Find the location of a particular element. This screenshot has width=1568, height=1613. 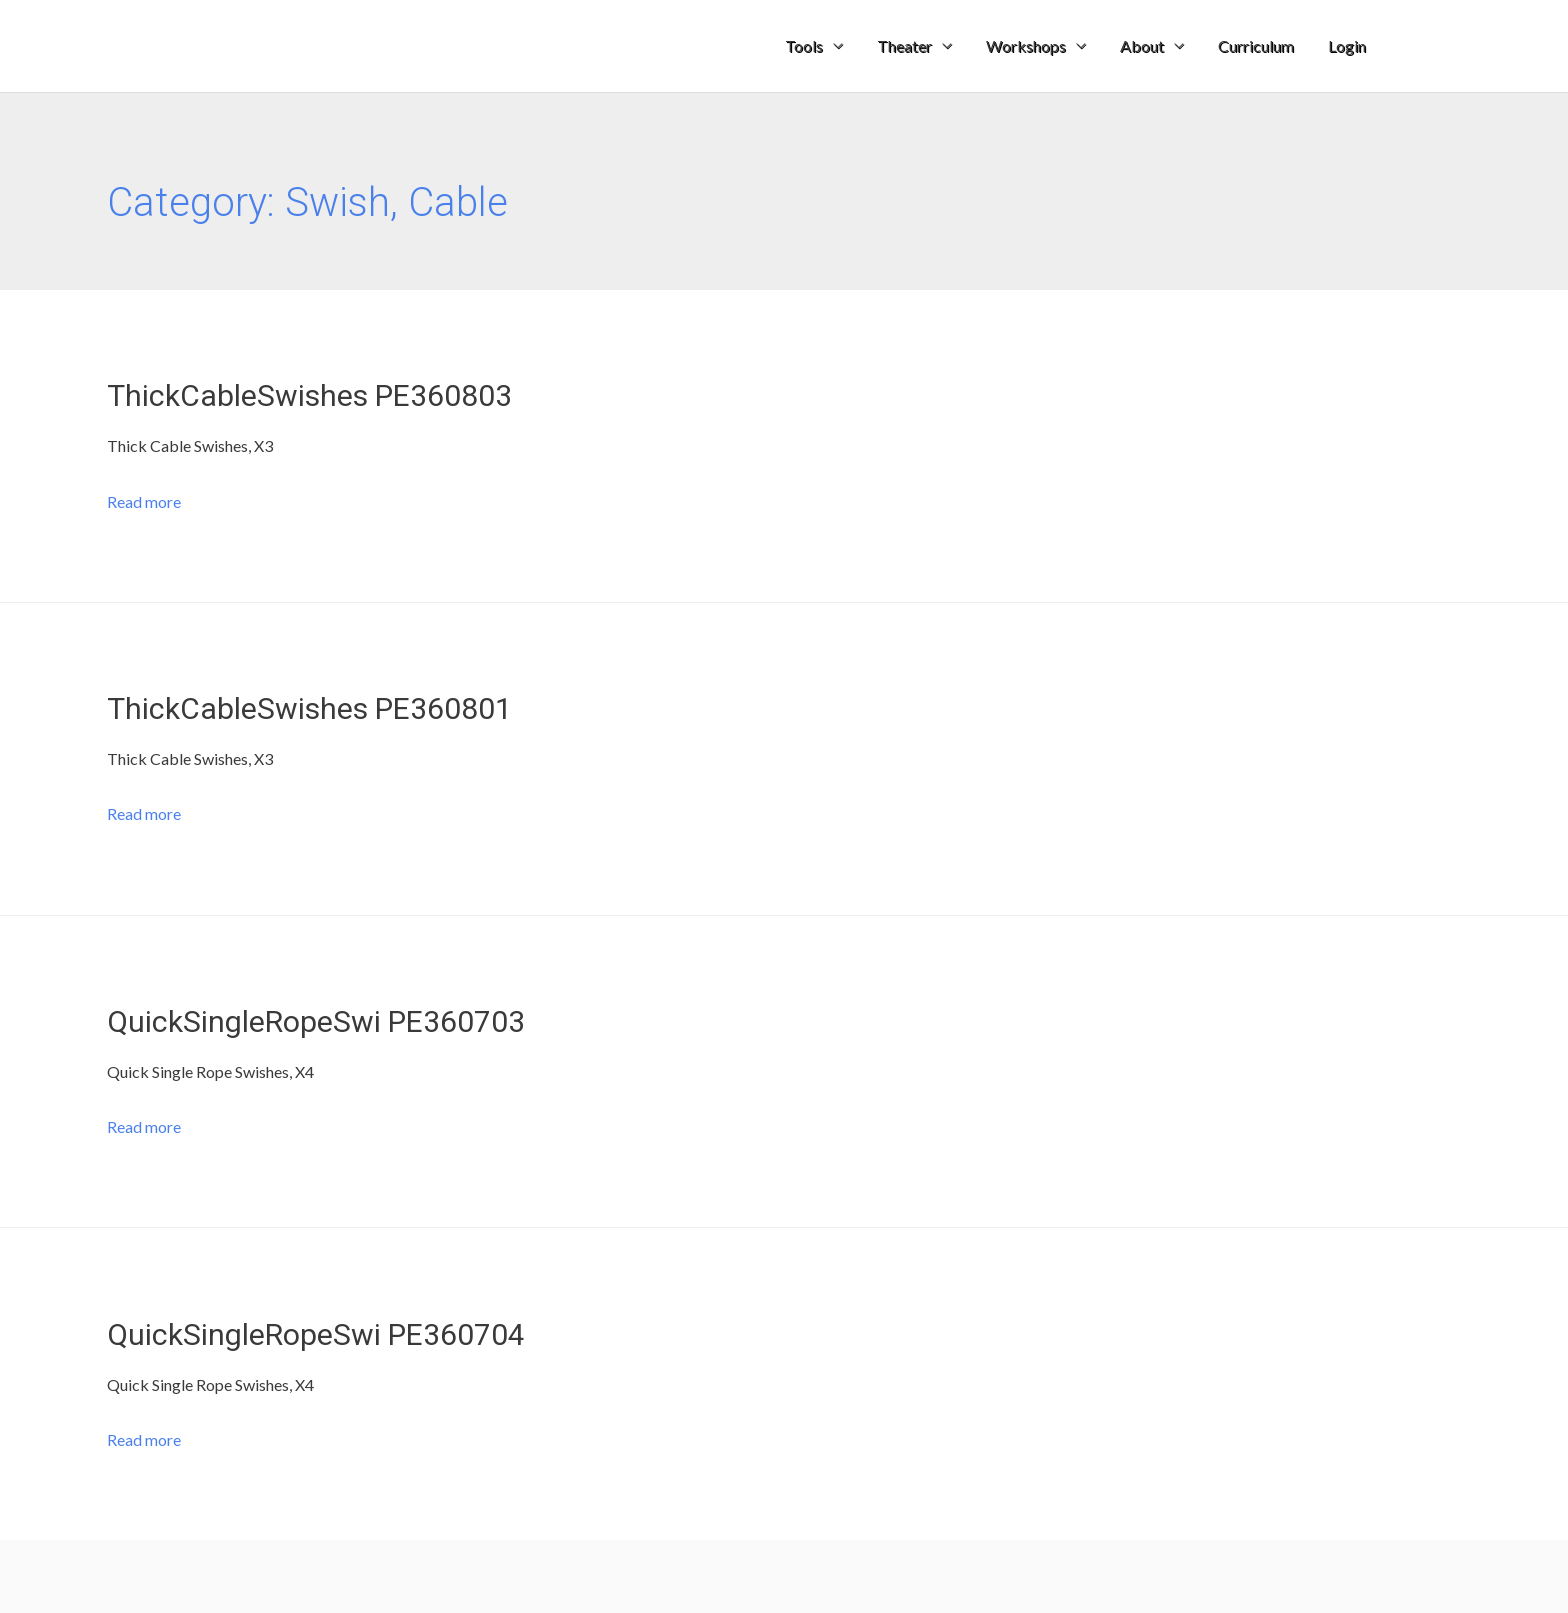

Login is located at coordinates (1347, 45).